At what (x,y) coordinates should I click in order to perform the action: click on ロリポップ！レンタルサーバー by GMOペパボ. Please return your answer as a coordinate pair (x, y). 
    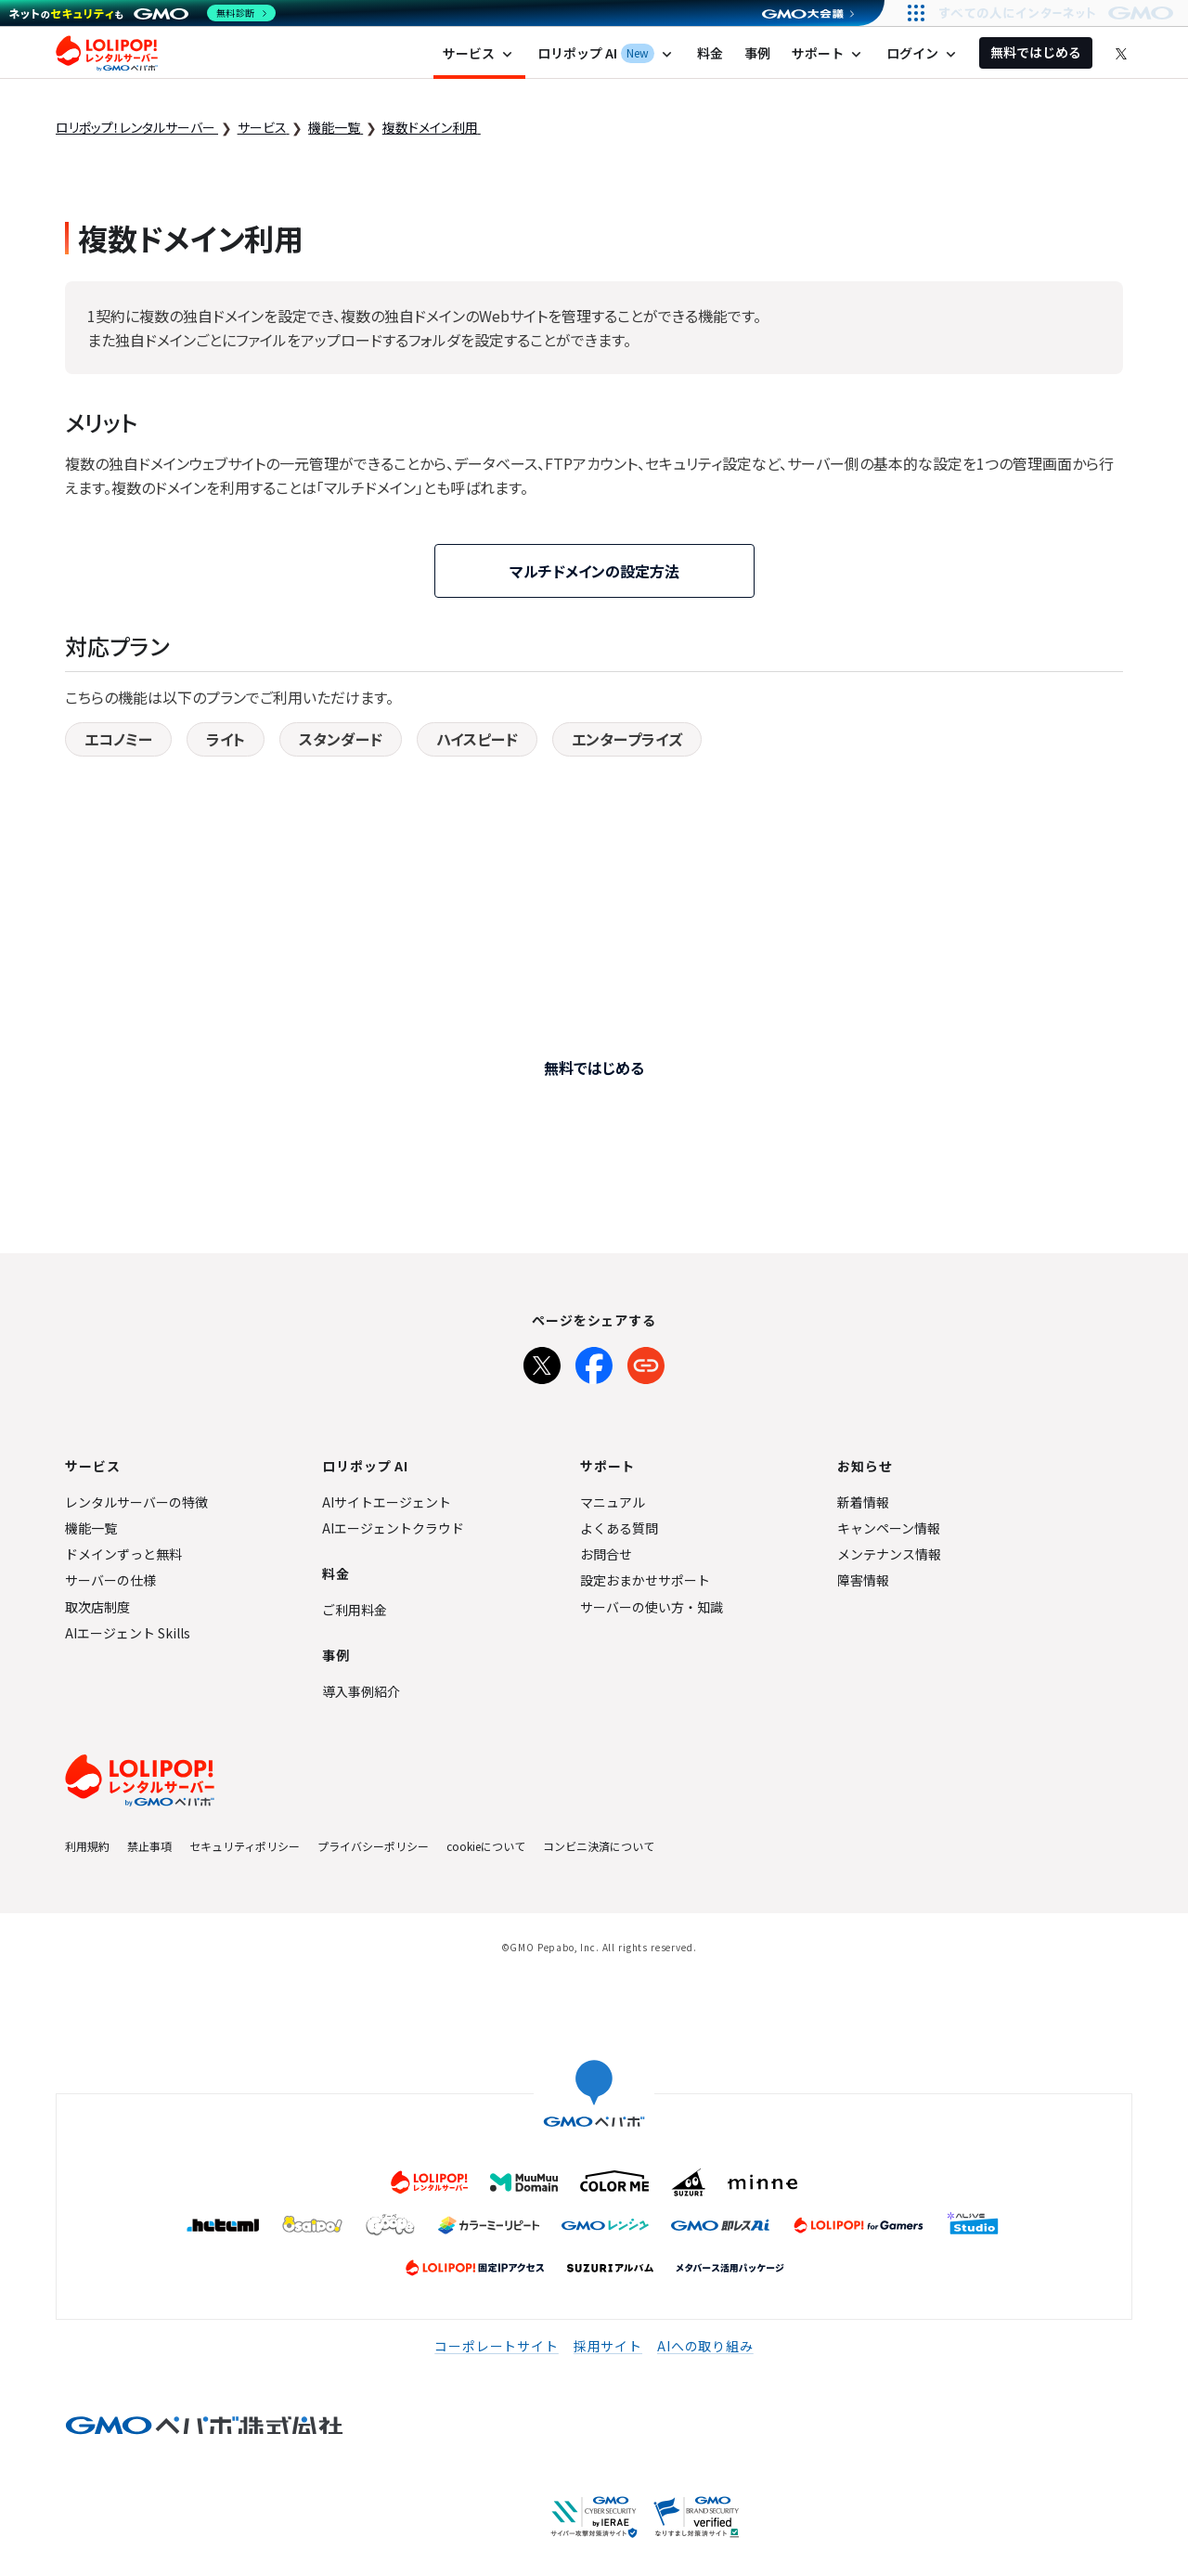
    Looking at the image, I should click on (107, 53).